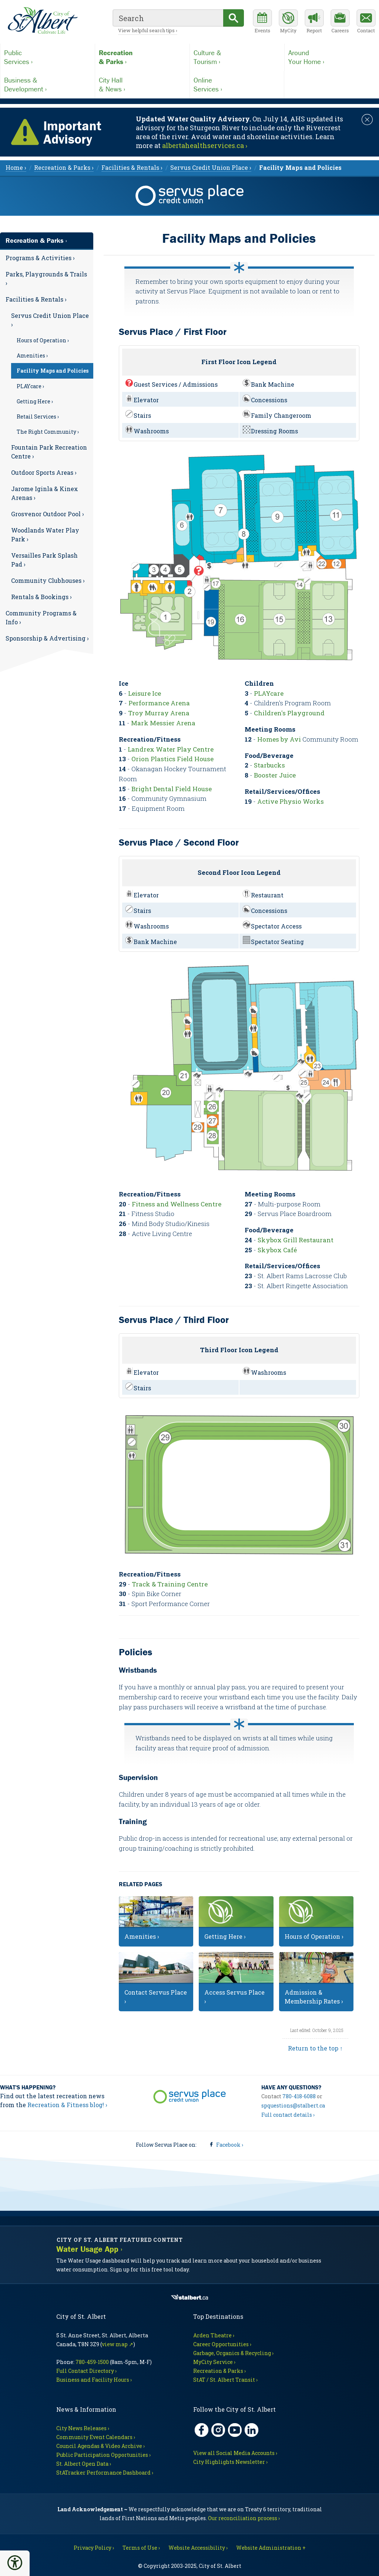 Image resolution: width=379 pixels, height=2576 pixels. What do you see at coordinates (41, 617) in the screenshot?
I see `Community Programs & Info ›` at bounding box center [41, 617].